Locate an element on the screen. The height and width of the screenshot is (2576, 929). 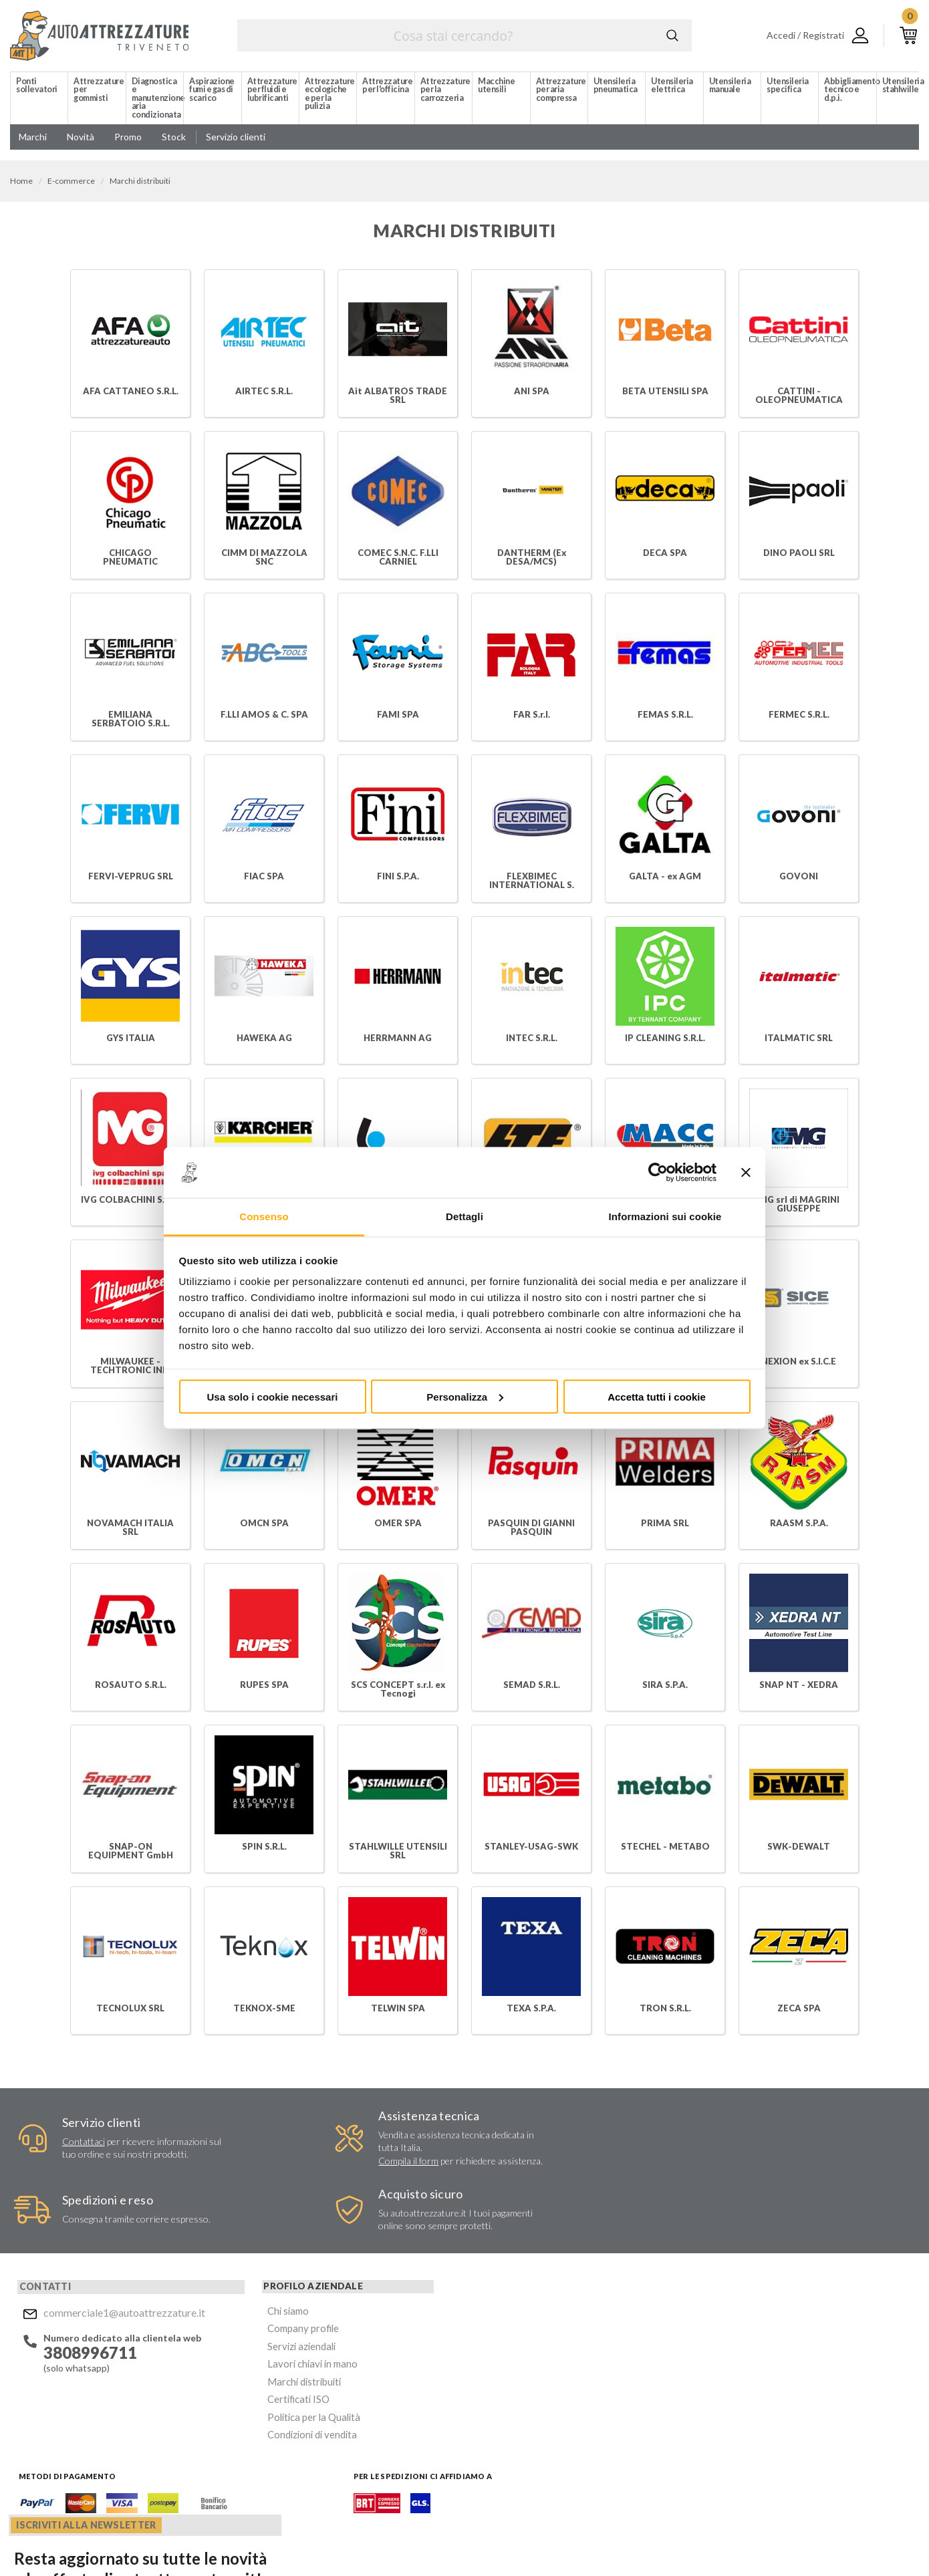
Accetta tutti i cookie is located at coordinates (657, 1396).